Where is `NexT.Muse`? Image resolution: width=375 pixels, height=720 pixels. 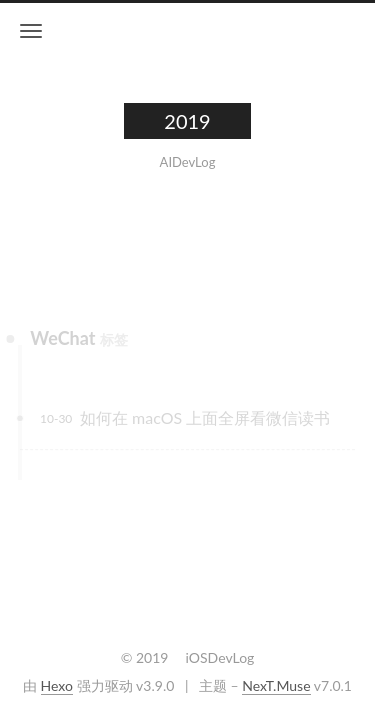 NexT.Muse is located at coordinates (276, 685).